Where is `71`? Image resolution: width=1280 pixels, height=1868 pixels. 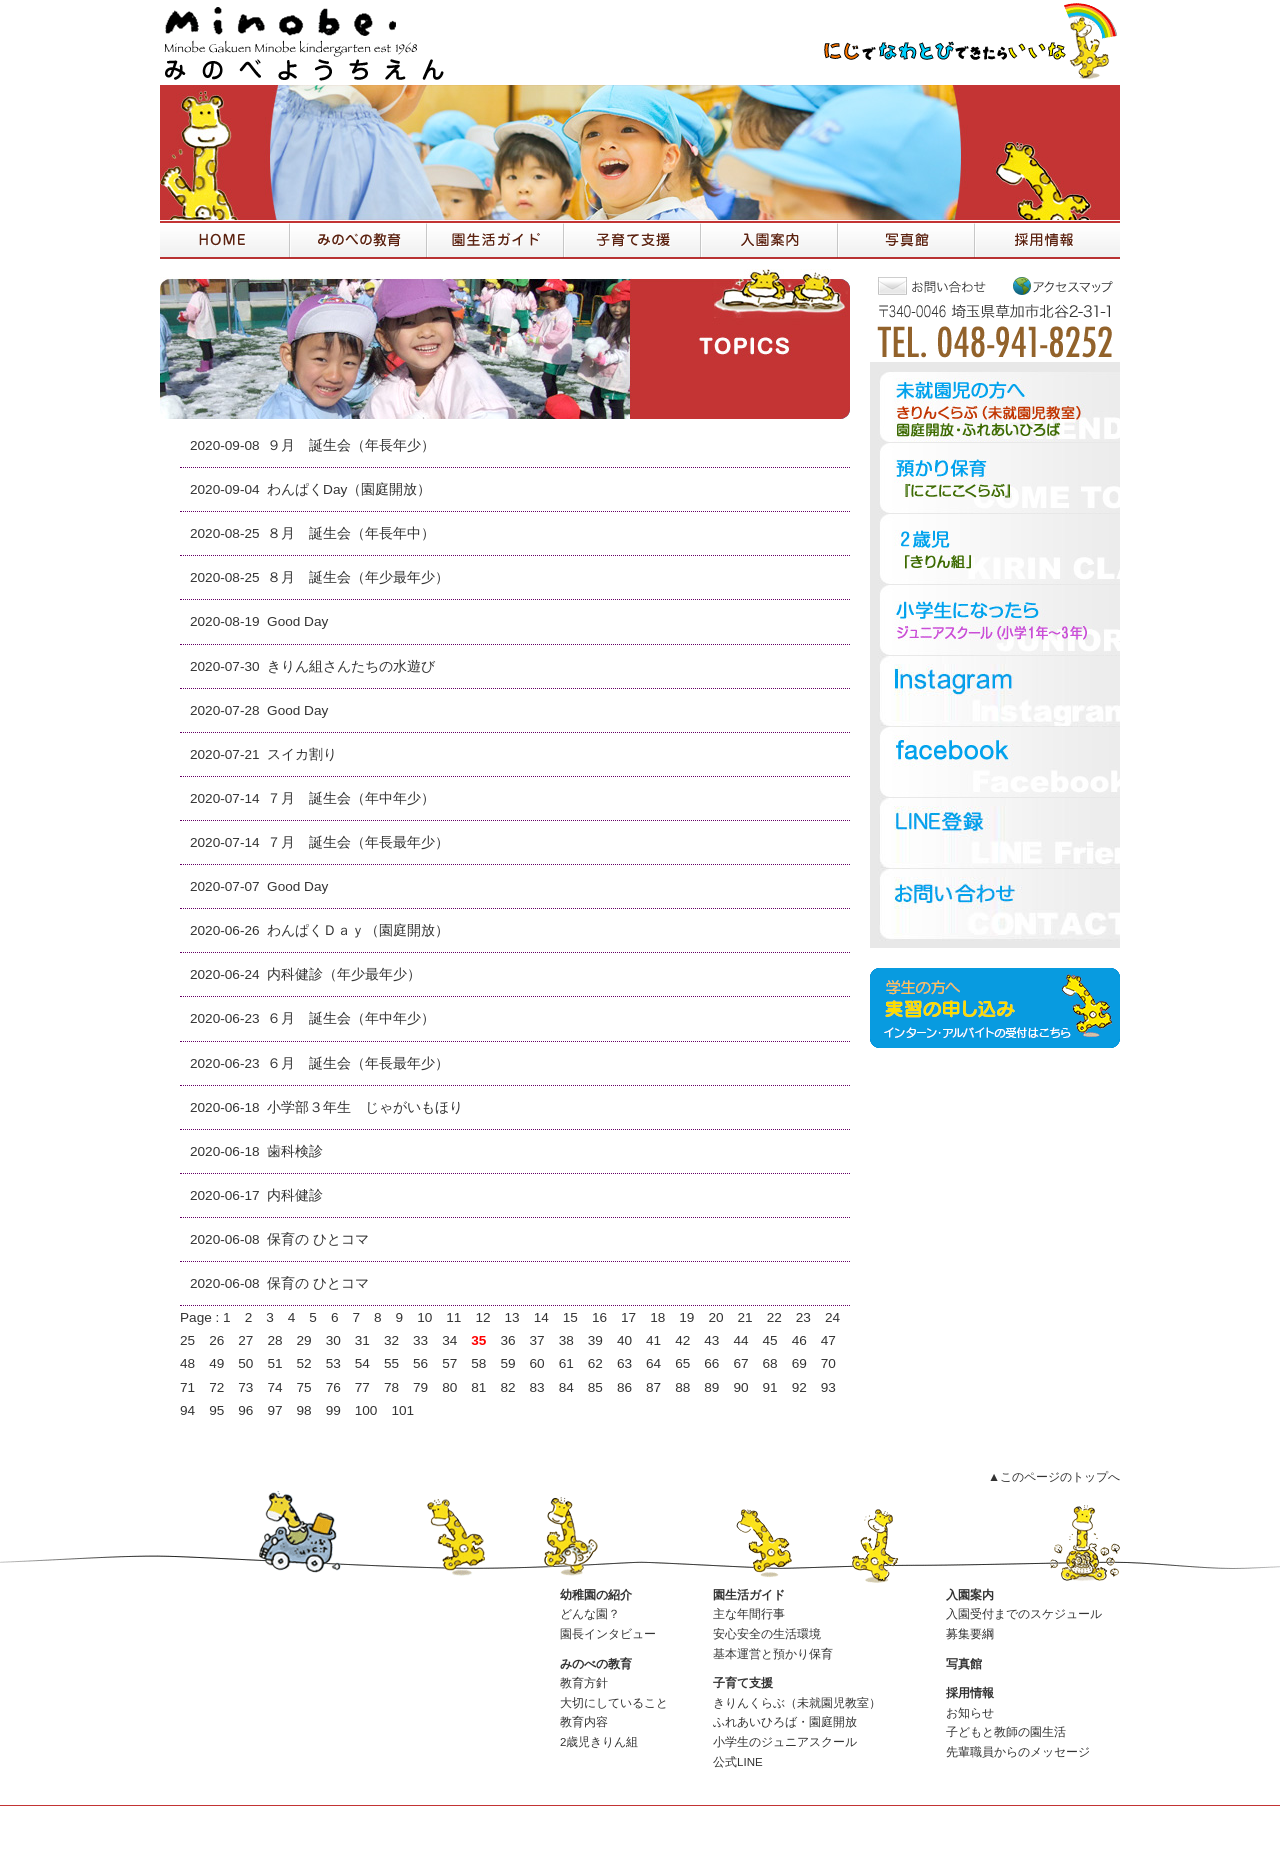
71 is located at coordinates (187, 1387).